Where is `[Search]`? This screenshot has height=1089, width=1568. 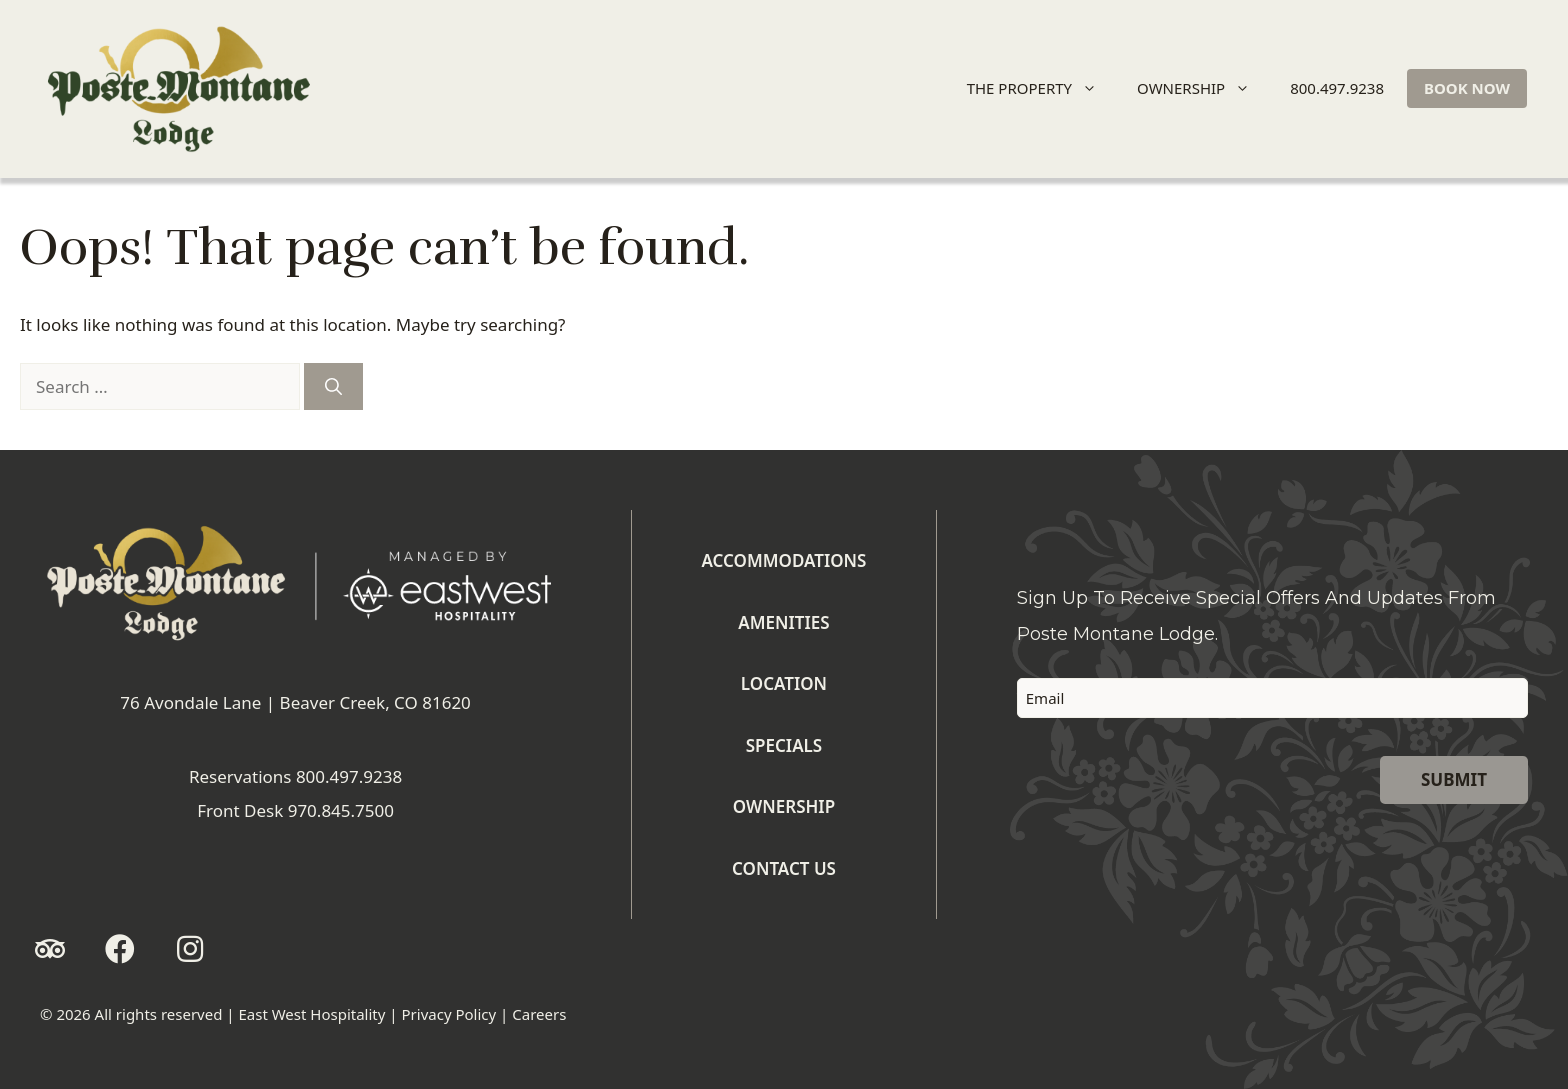 [Search] is located at coordinates (333, 387).